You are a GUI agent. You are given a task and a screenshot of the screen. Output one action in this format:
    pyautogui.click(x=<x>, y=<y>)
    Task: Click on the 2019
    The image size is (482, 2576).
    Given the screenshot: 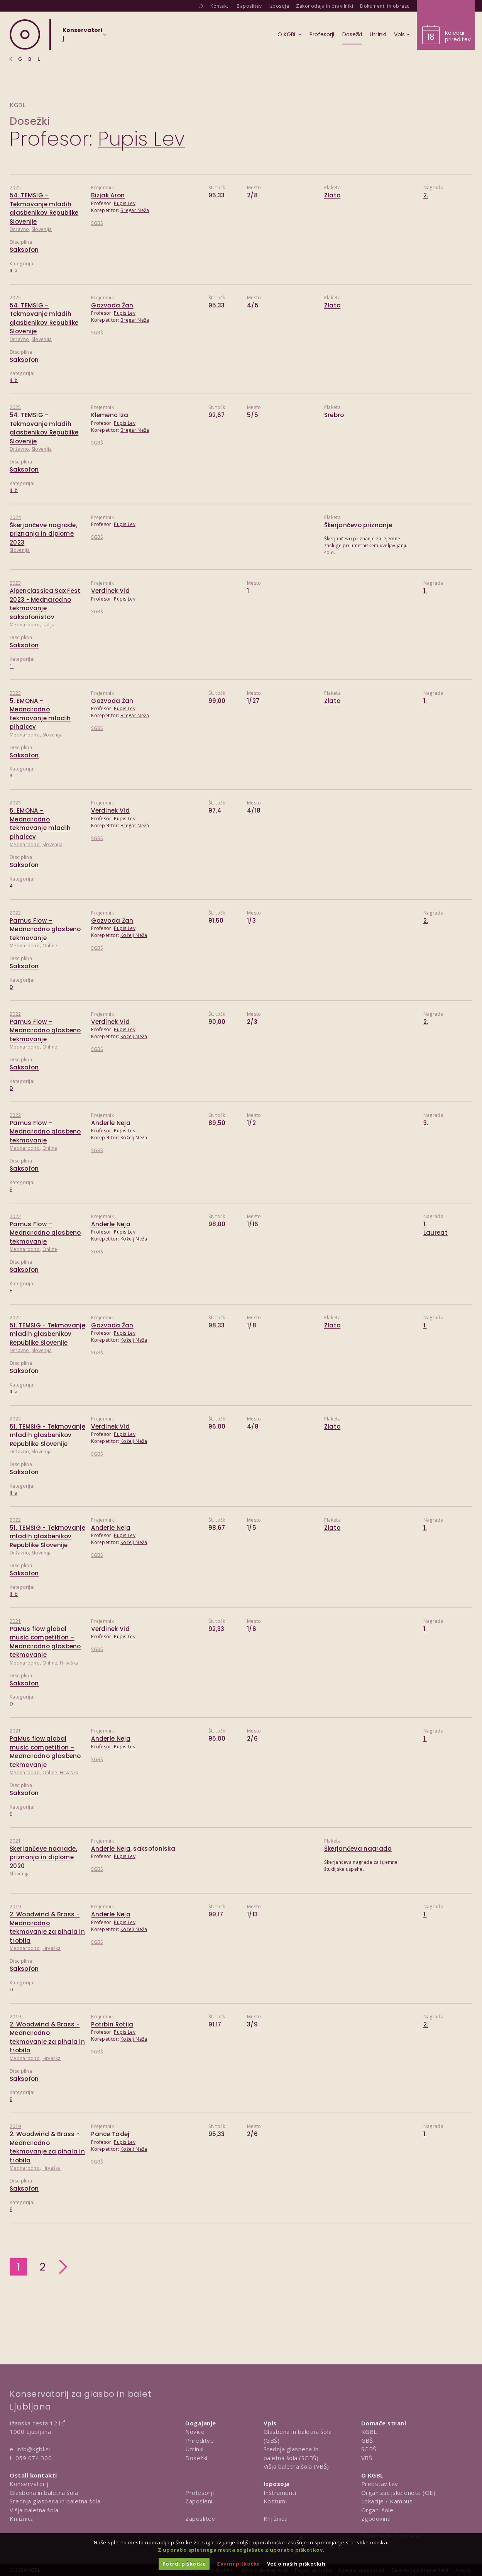 What is the action you would take?
    pyautogui.click(x=15, y=1906)
    